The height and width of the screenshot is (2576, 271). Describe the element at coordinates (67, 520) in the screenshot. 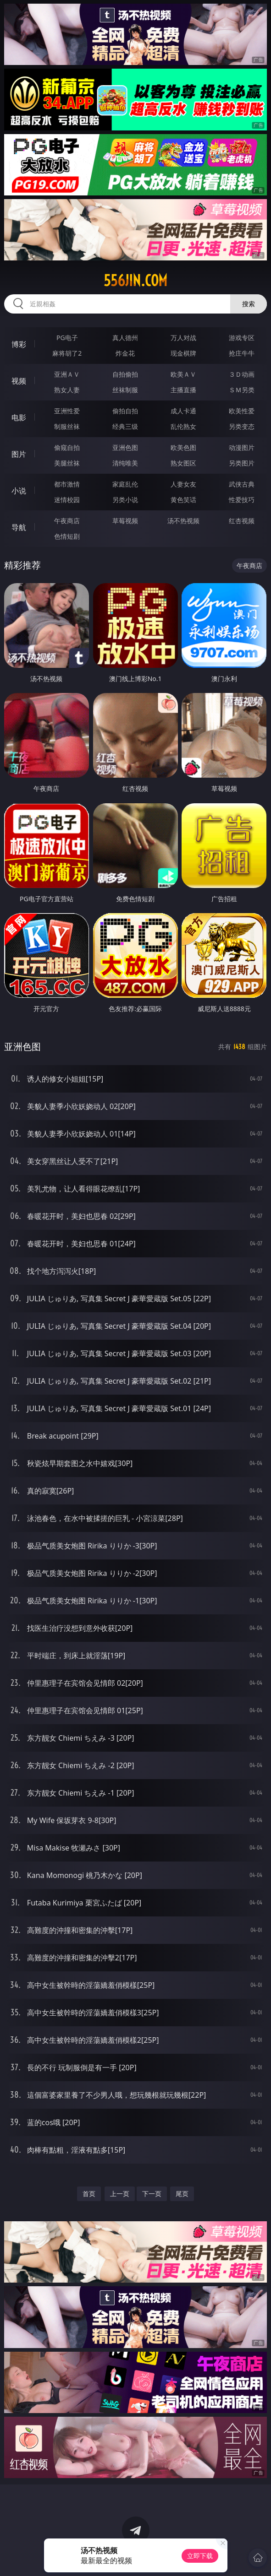

I see `午夜商店` at that location.